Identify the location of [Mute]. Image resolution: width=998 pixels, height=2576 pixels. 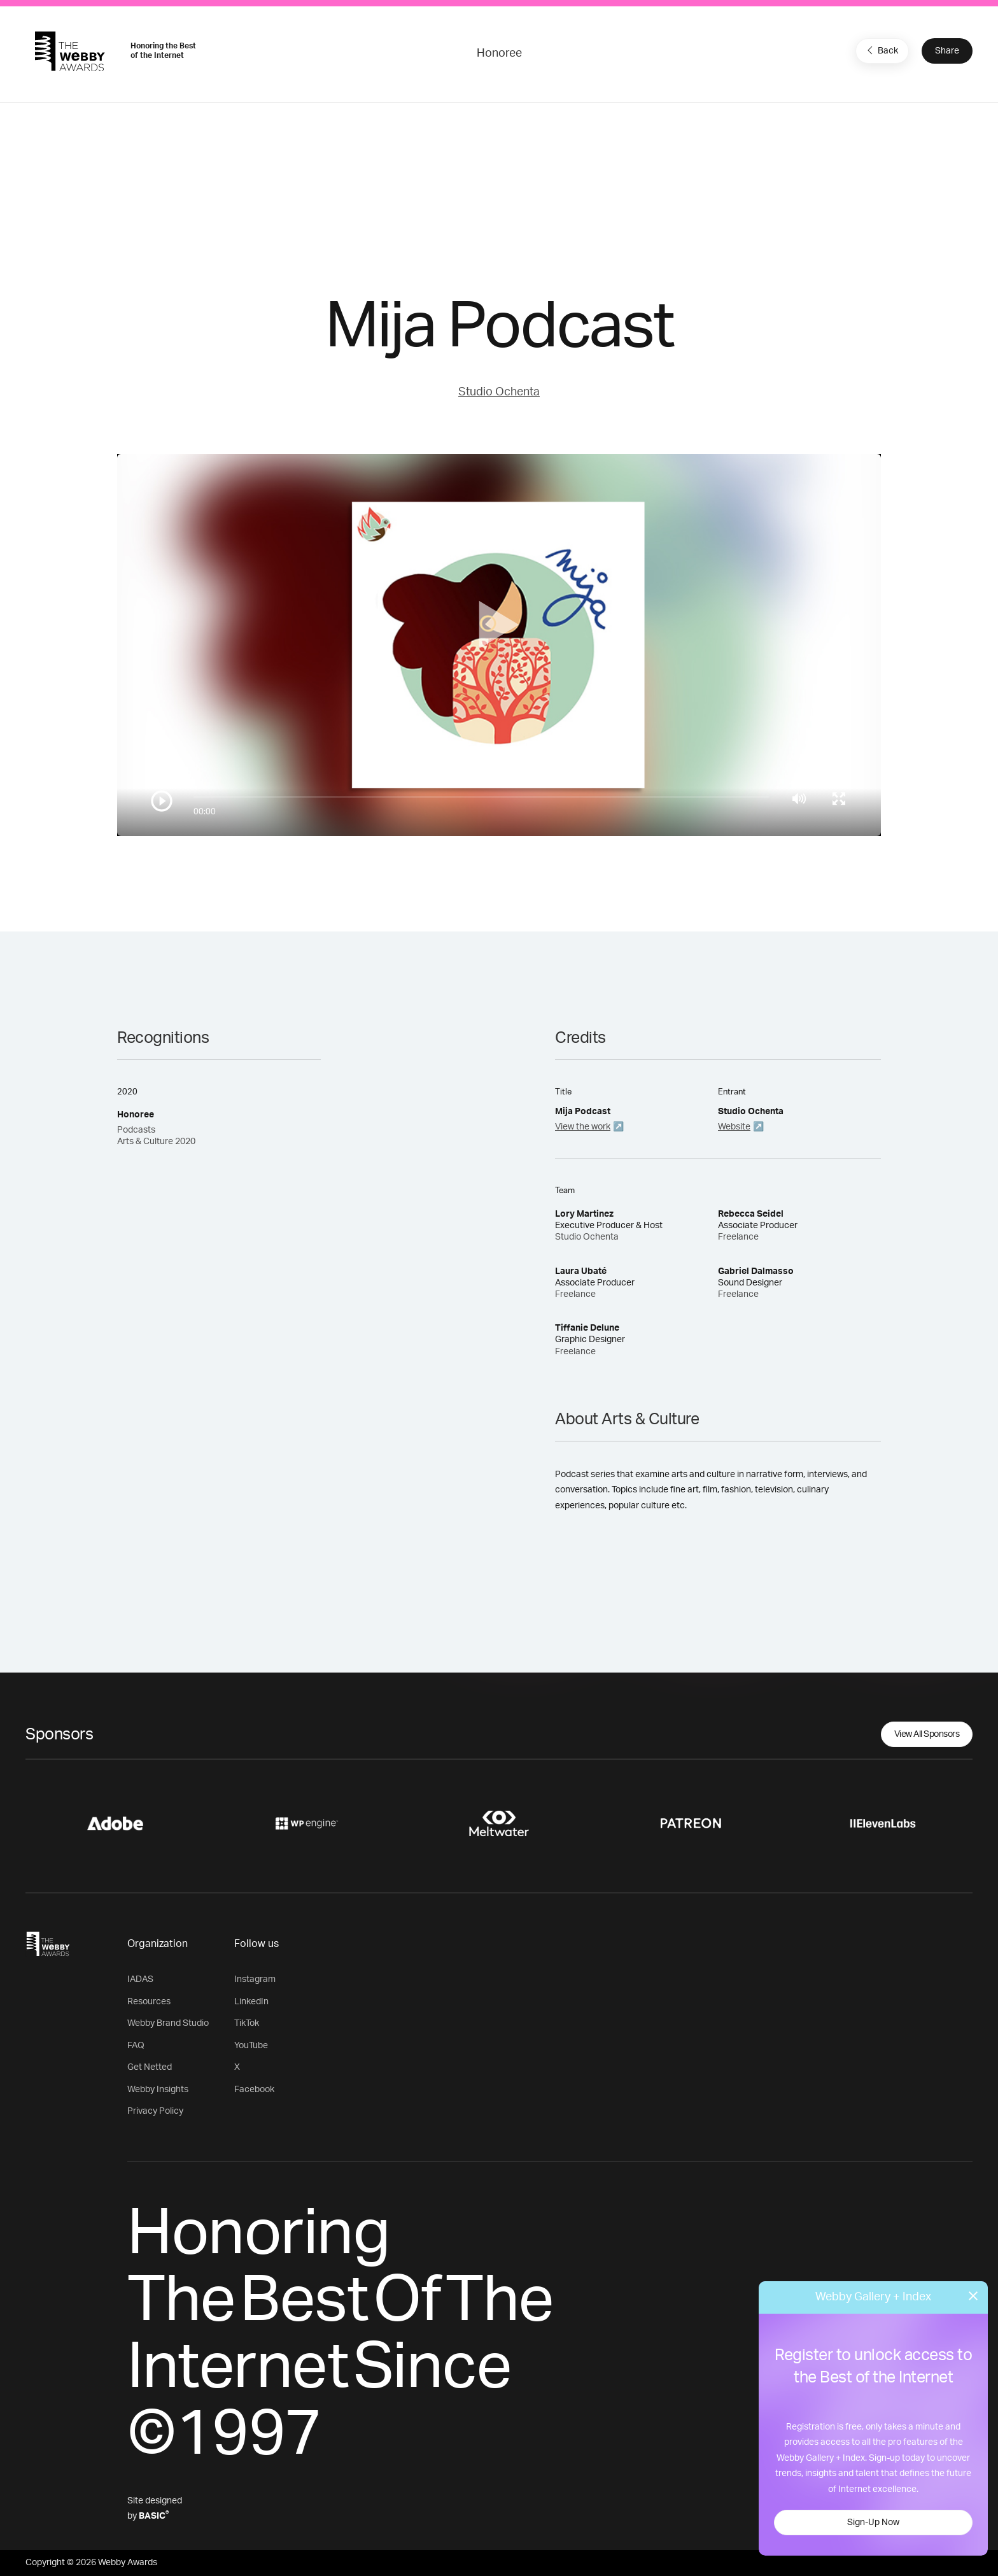
(799, 798).